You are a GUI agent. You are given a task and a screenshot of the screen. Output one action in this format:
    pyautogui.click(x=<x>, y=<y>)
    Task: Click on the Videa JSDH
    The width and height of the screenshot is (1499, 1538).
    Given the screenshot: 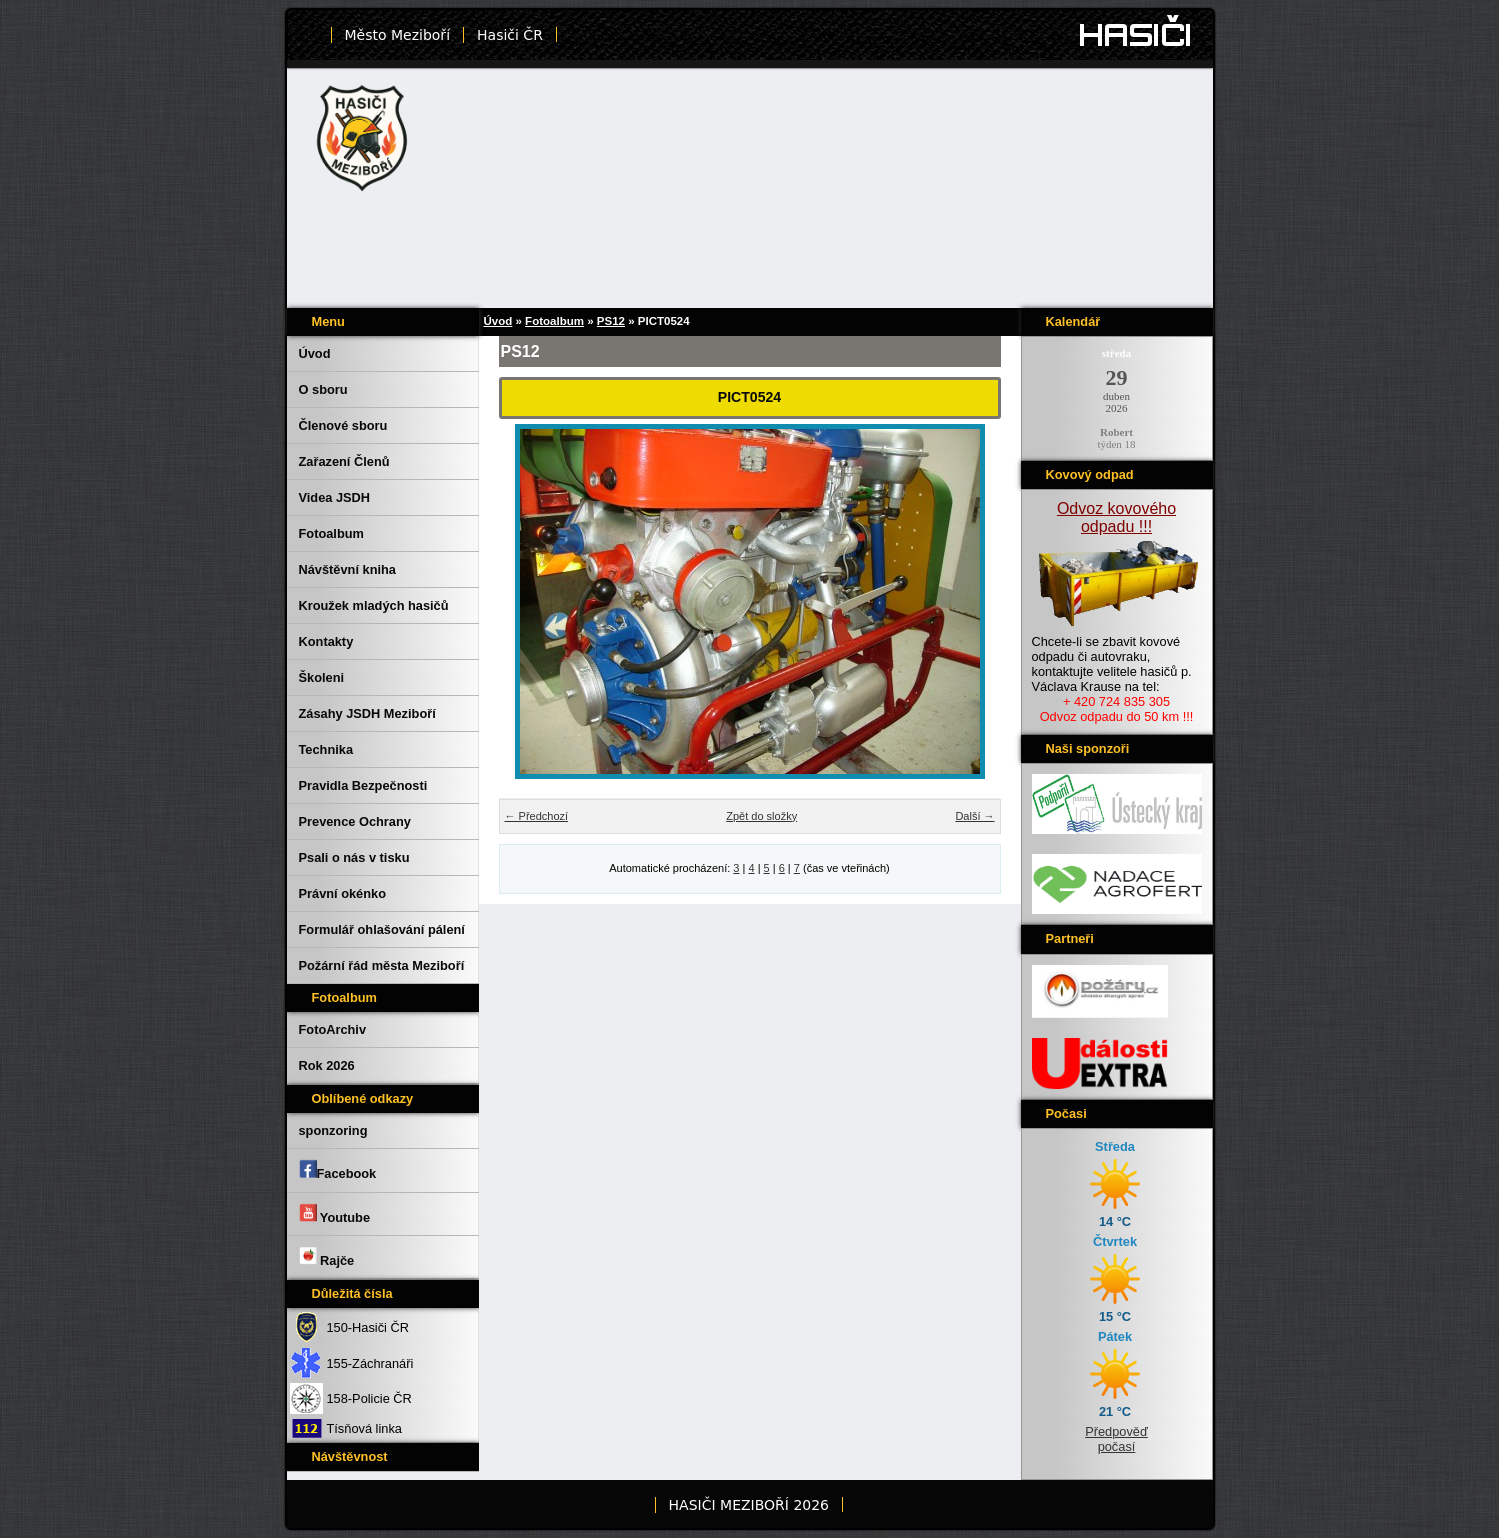 What is the action you would take?
    pyautogui.click(x=335, y=497)
    